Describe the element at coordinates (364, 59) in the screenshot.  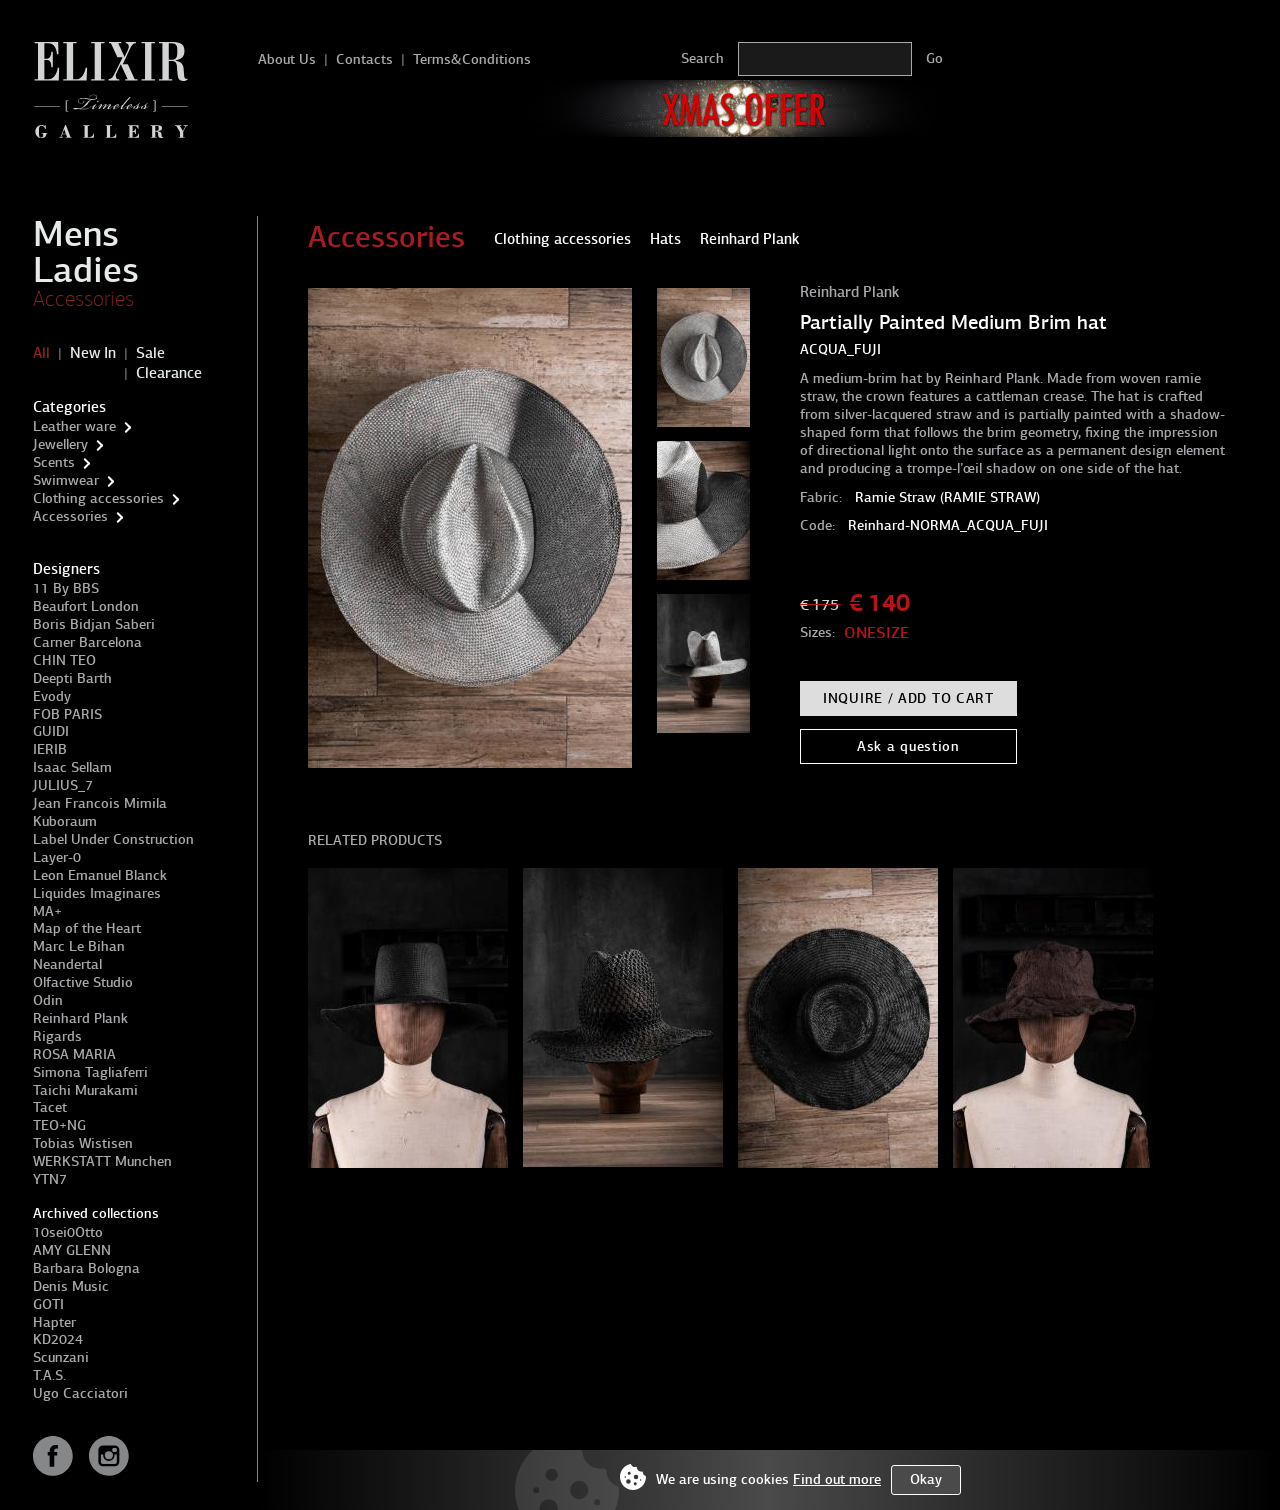
I see `Contacts` at that location.